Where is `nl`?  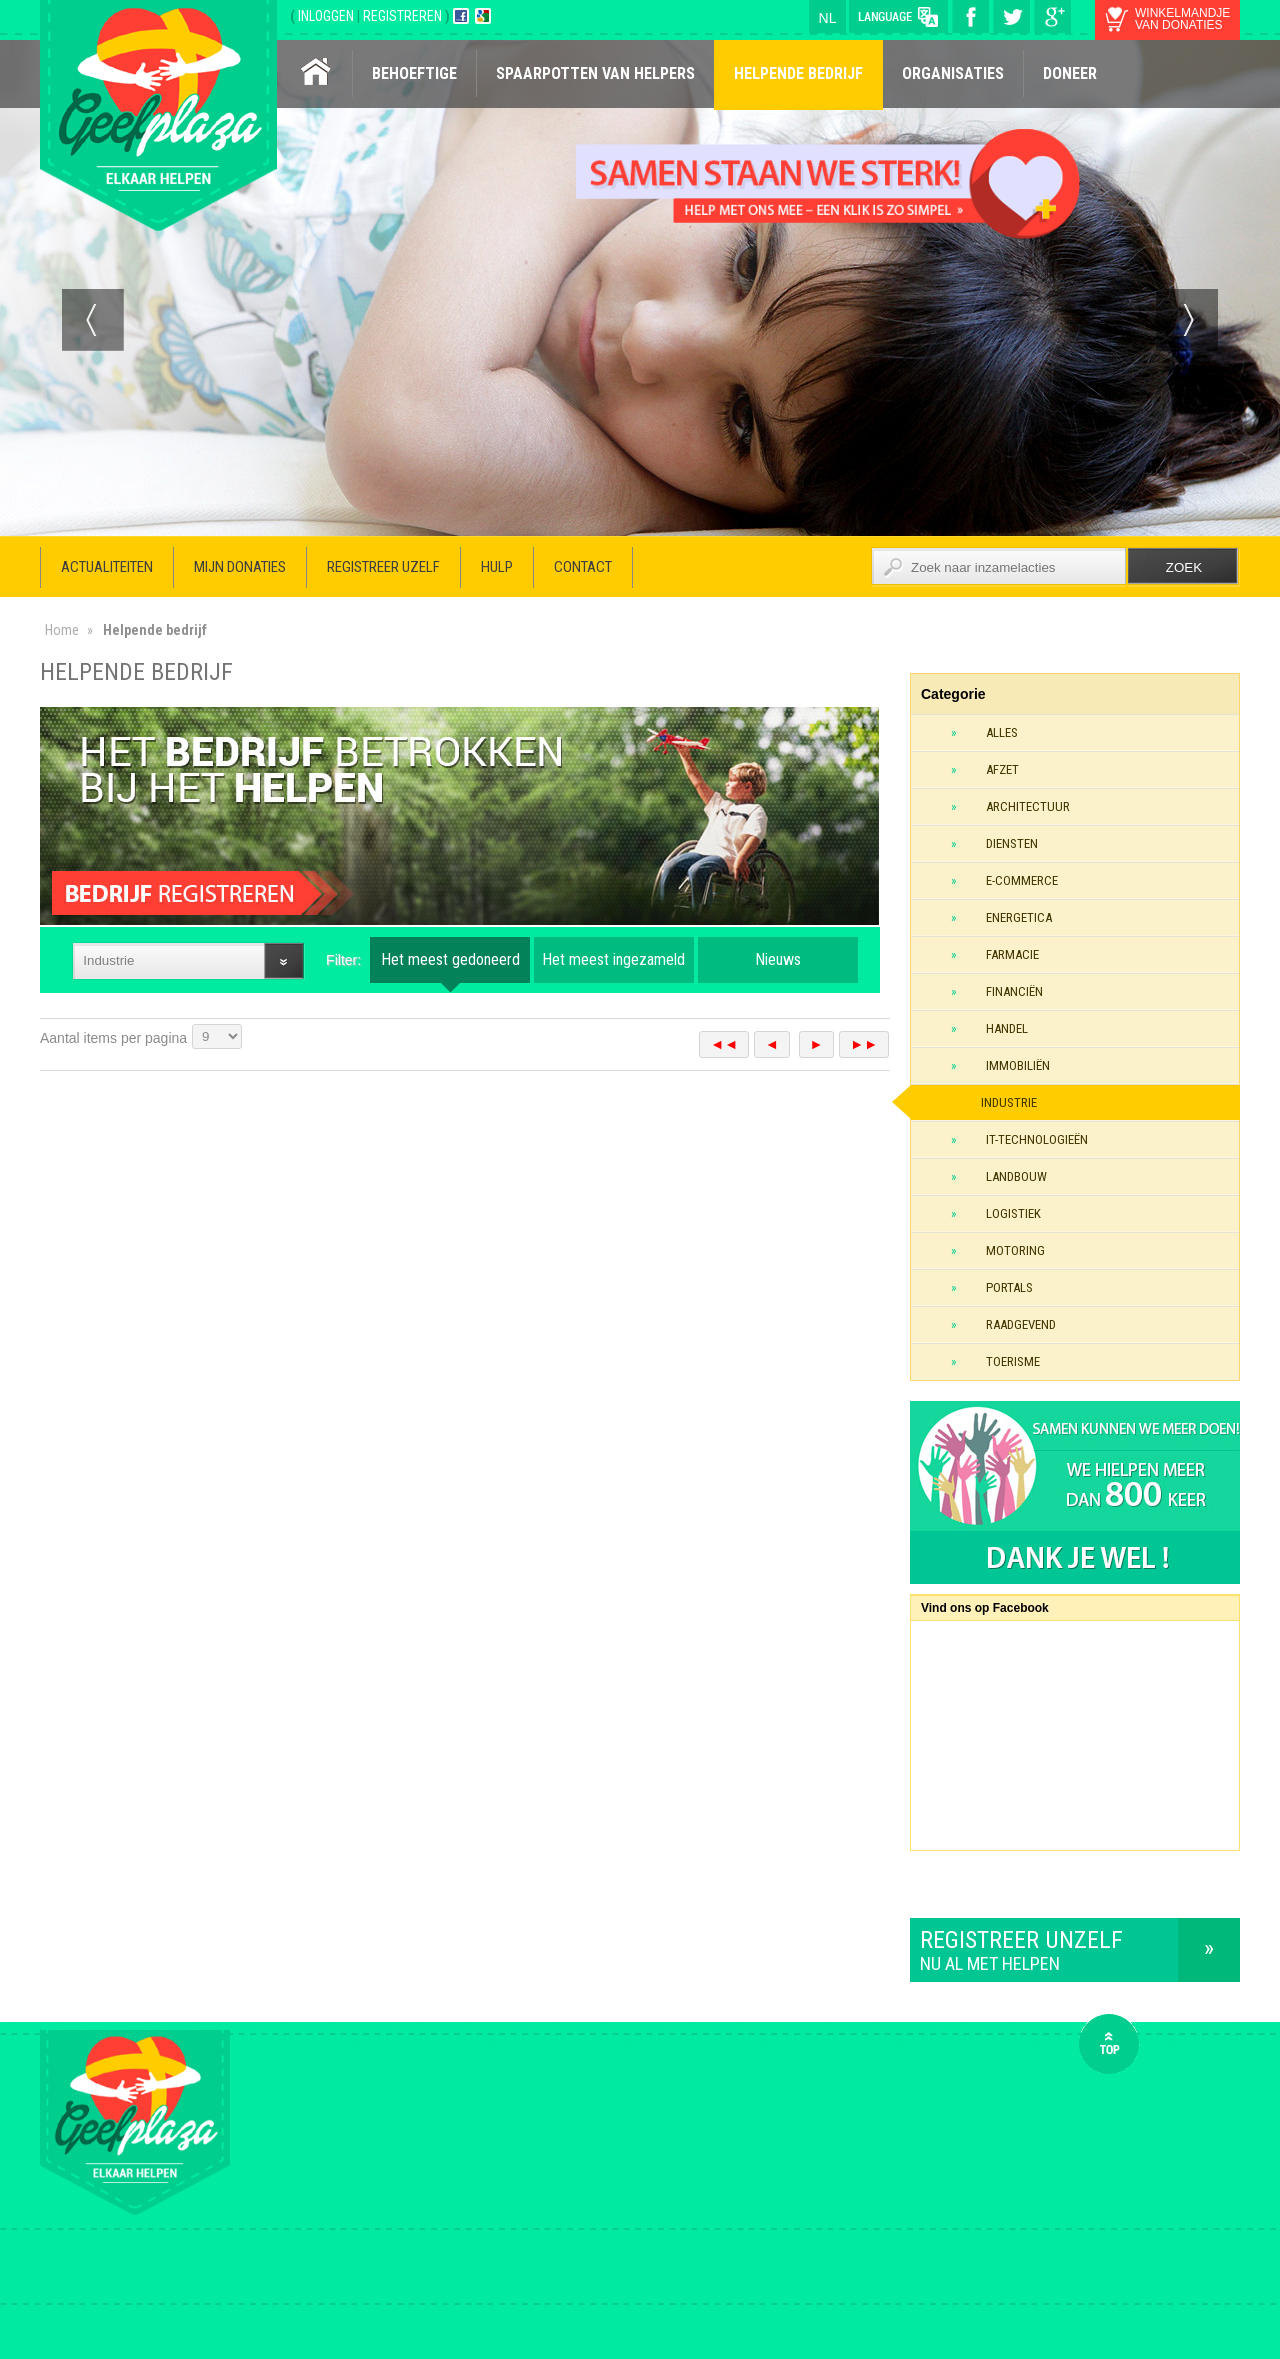 nl is located at coordinates (828, 18).